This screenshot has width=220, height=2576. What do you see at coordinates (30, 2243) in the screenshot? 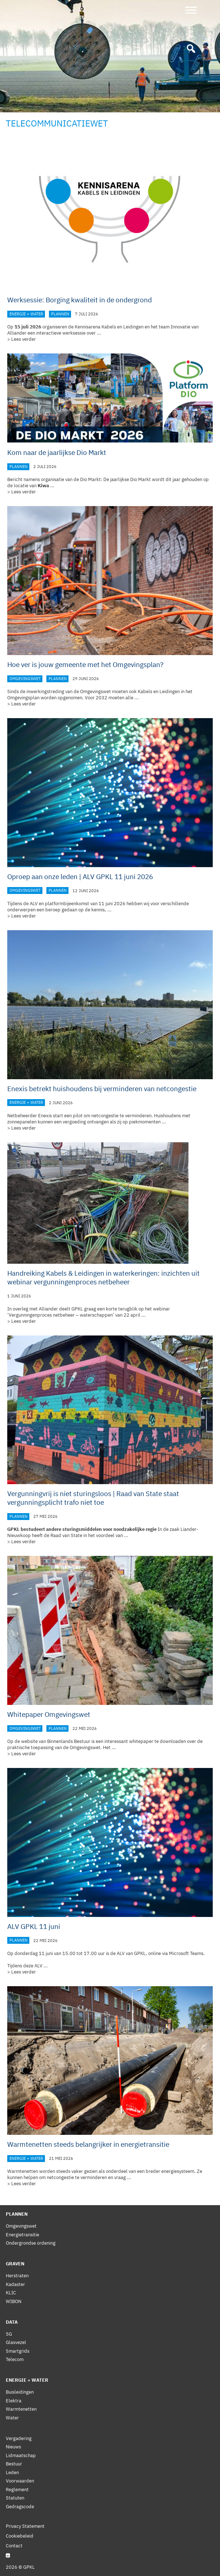
I see `Ondergrondse ordening` at bounding box center [30, 2243].